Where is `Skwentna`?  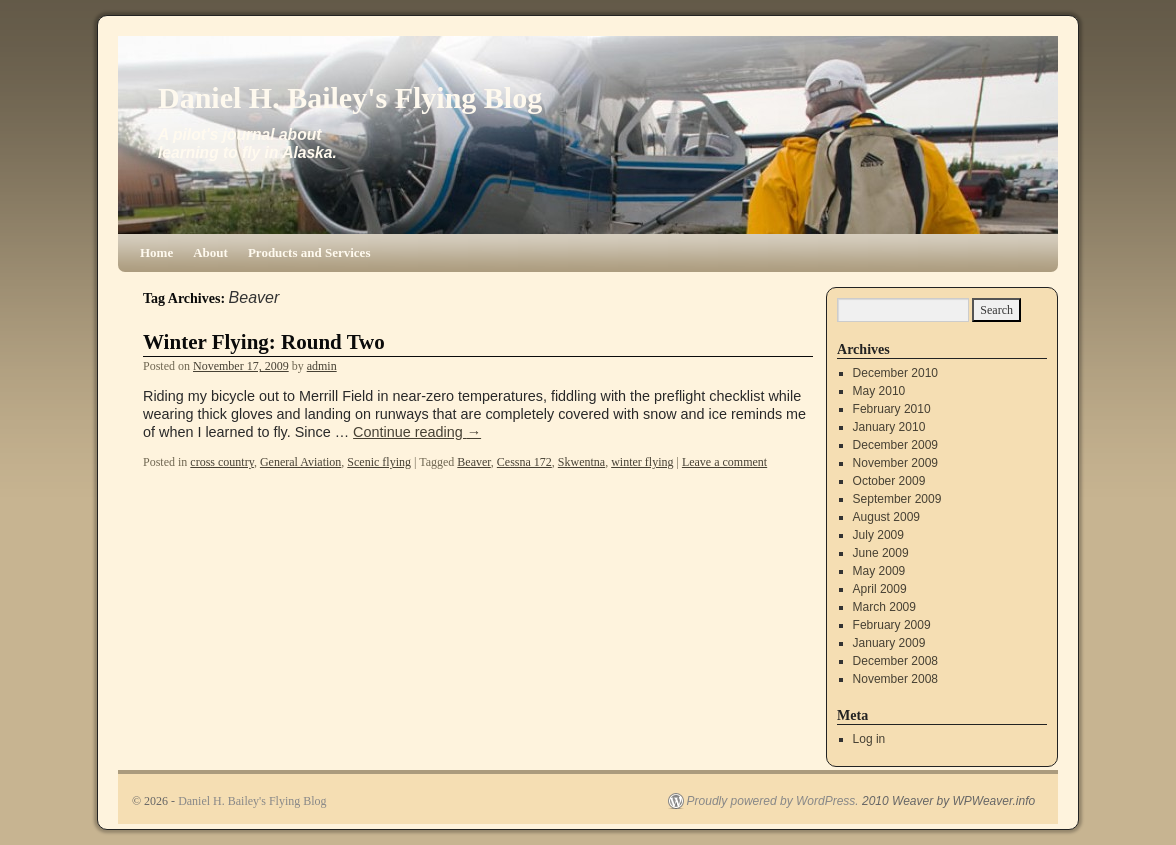
Skwentna is located at coordinates (581, 462).